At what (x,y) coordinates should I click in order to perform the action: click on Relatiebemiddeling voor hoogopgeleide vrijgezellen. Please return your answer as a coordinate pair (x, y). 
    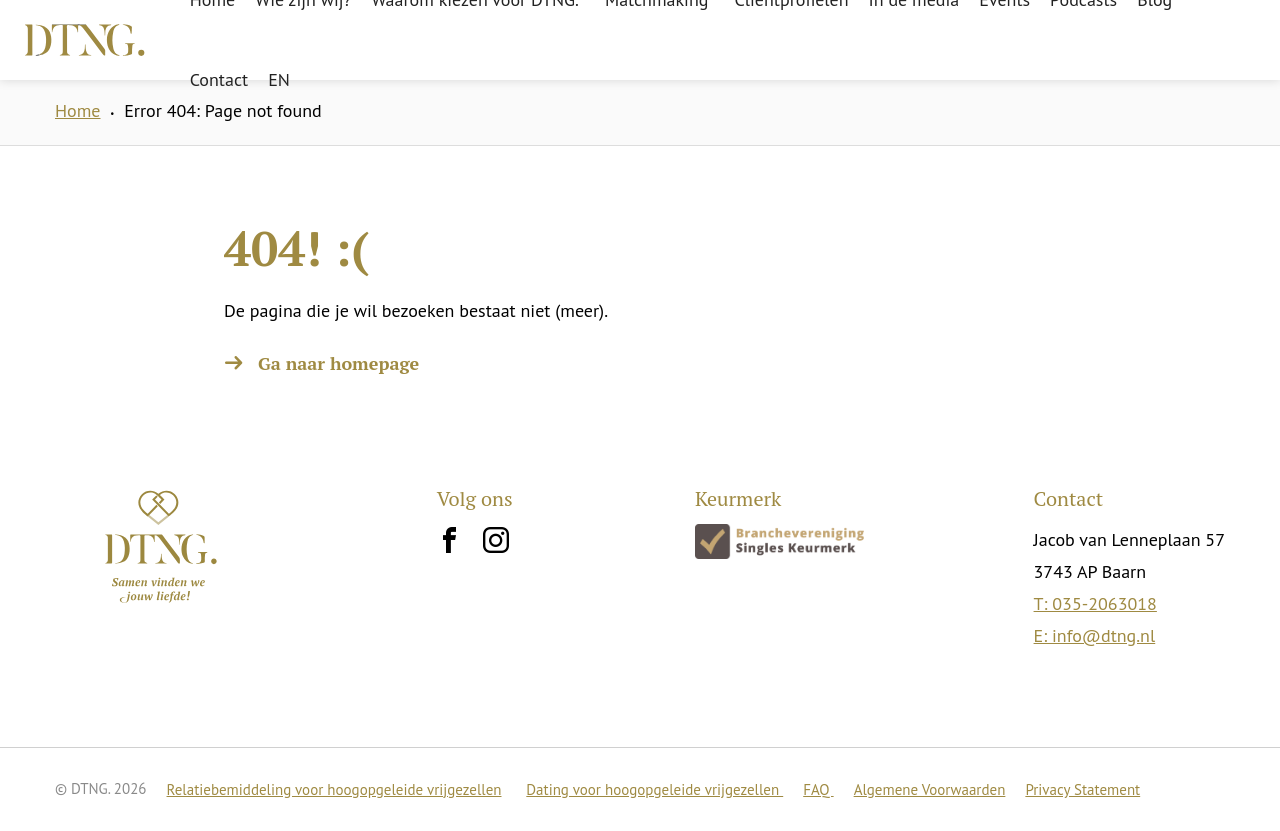
    Looking at the image, I should click on (334, 789).